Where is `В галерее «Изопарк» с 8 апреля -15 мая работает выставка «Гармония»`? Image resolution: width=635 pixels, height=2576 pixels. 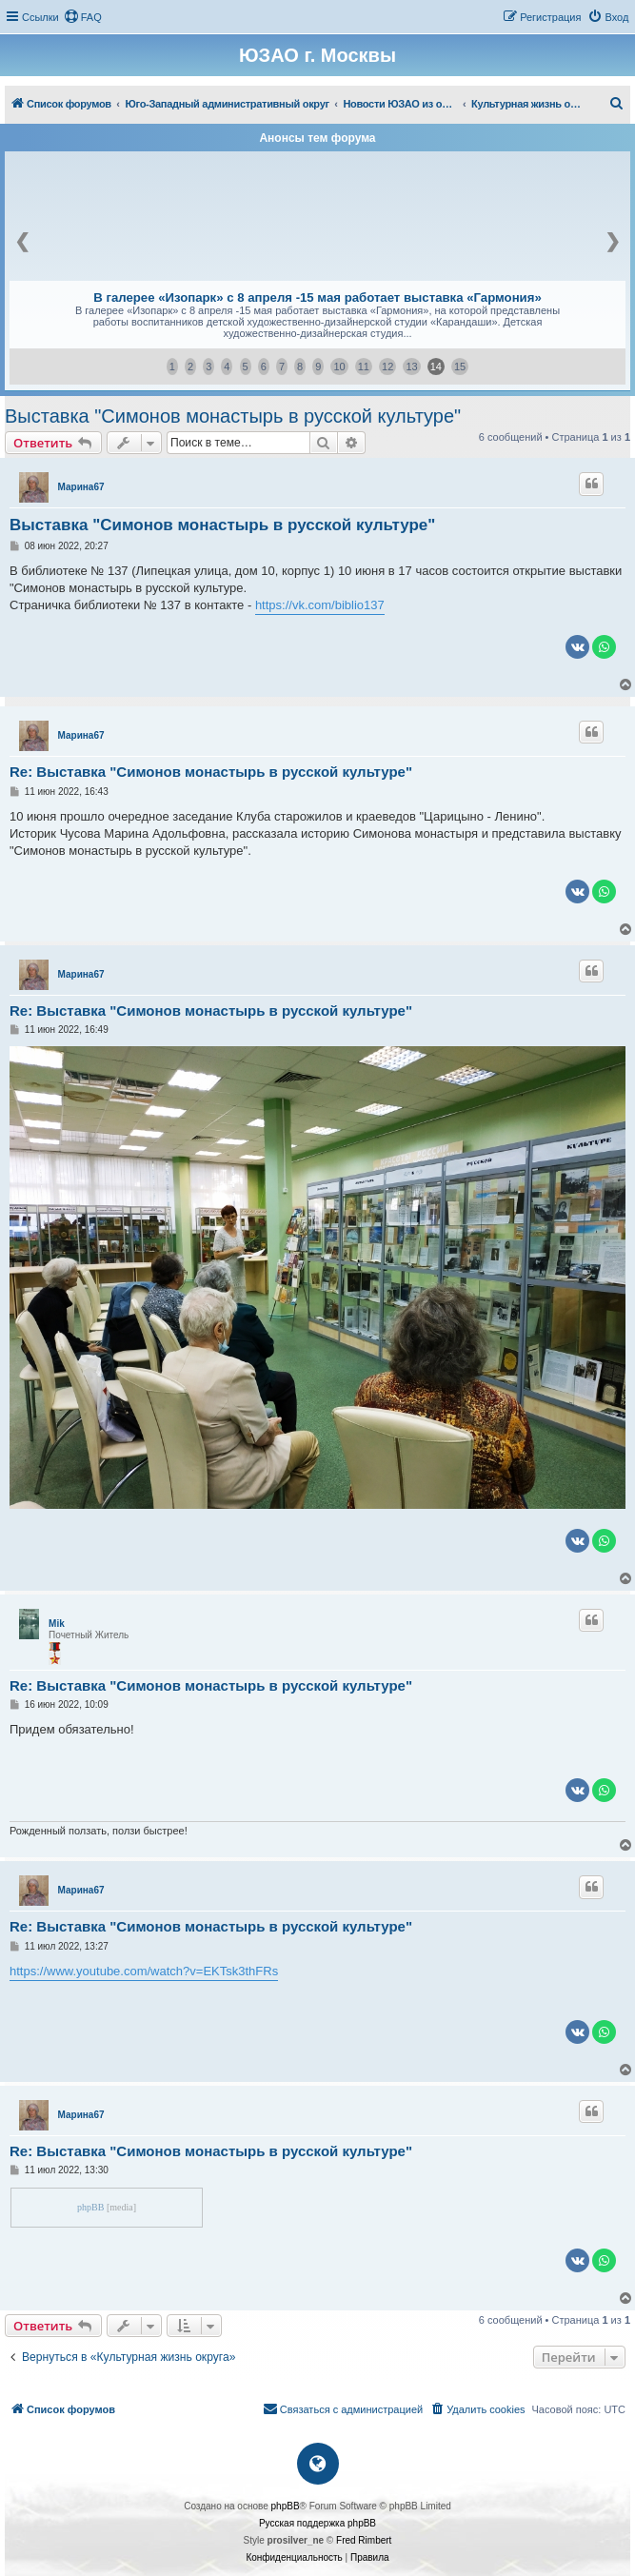
В галерее «Изопарк» с 8 апреля -15 мая работает выставка «Гармония» is located at coordinates (317, 297).